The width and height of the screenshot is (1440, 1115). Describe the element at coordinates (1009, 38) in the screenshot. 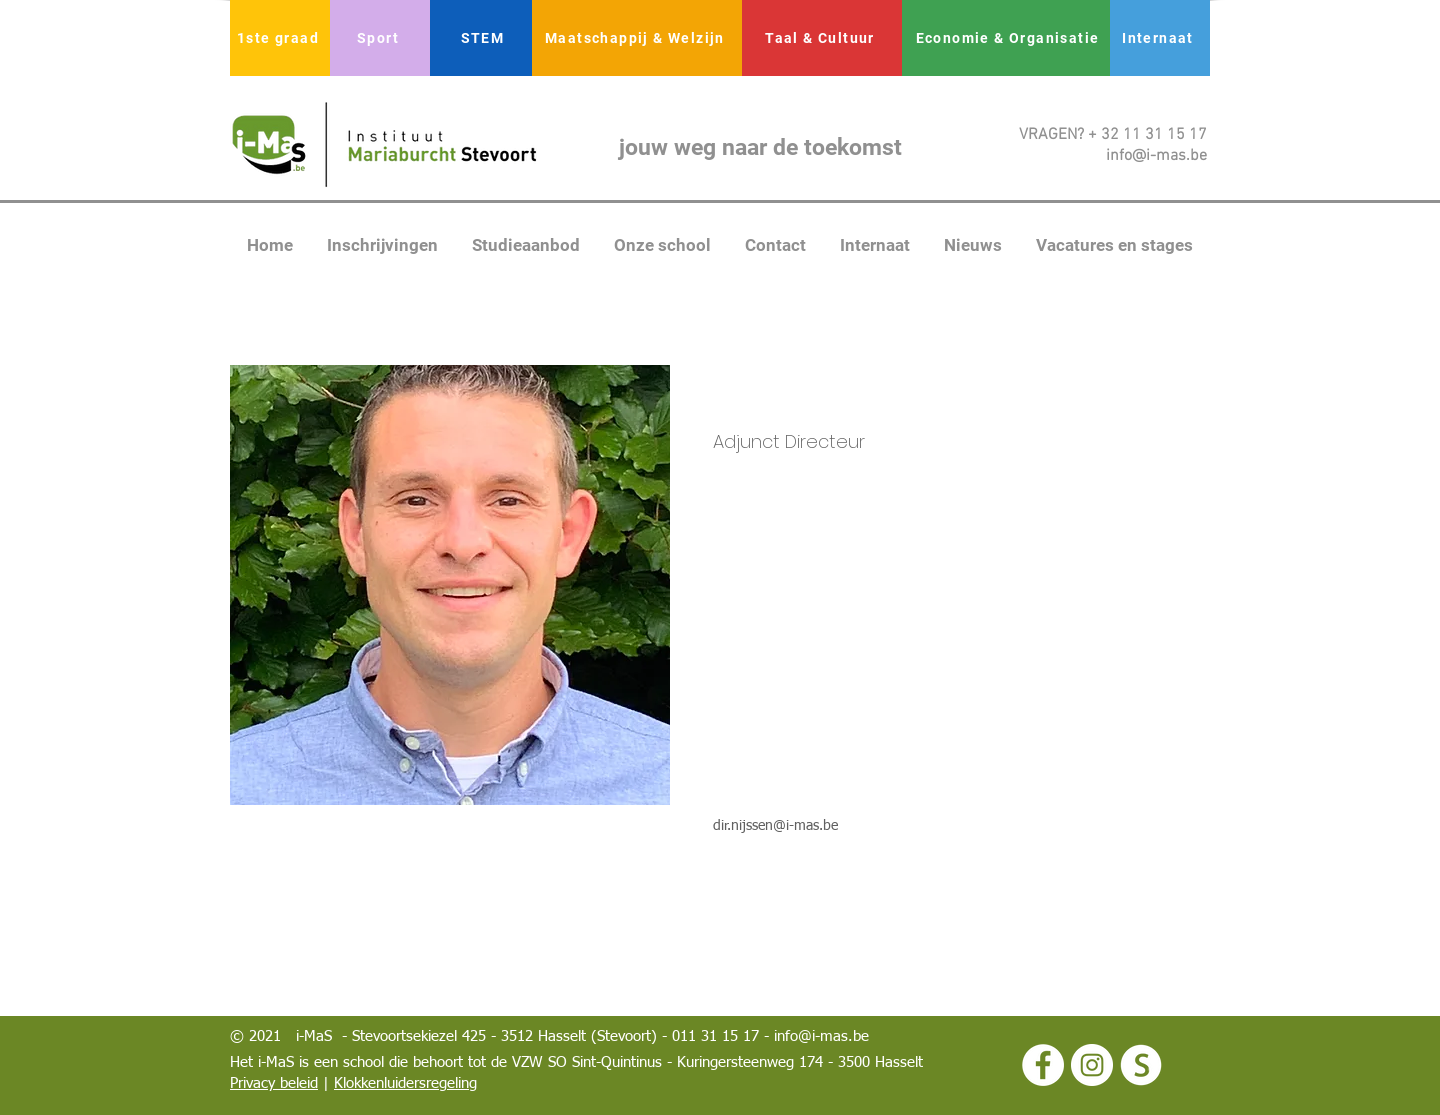

I see `[Economie & Organisatie]` at that location.